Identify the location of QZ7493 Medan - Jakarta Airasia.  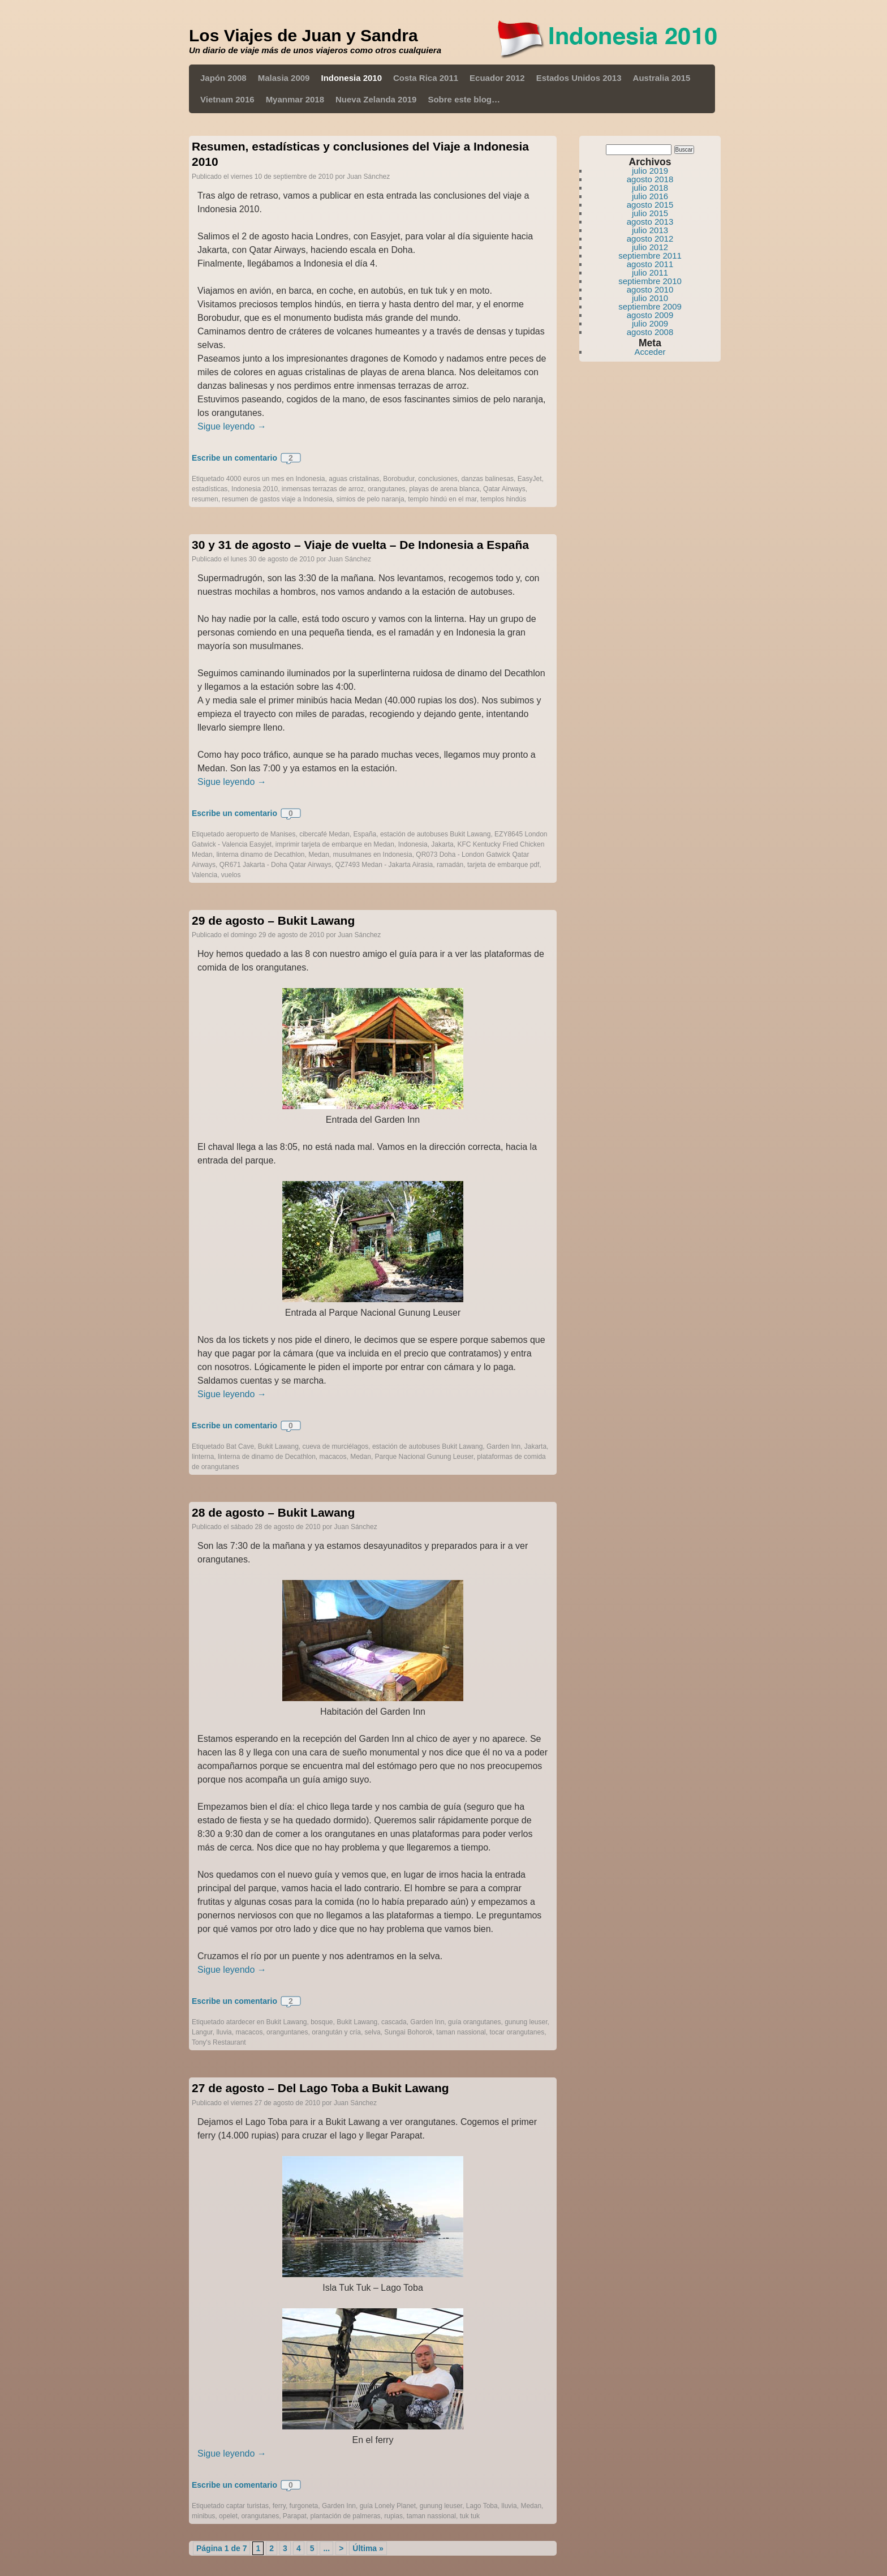
(384, 865).